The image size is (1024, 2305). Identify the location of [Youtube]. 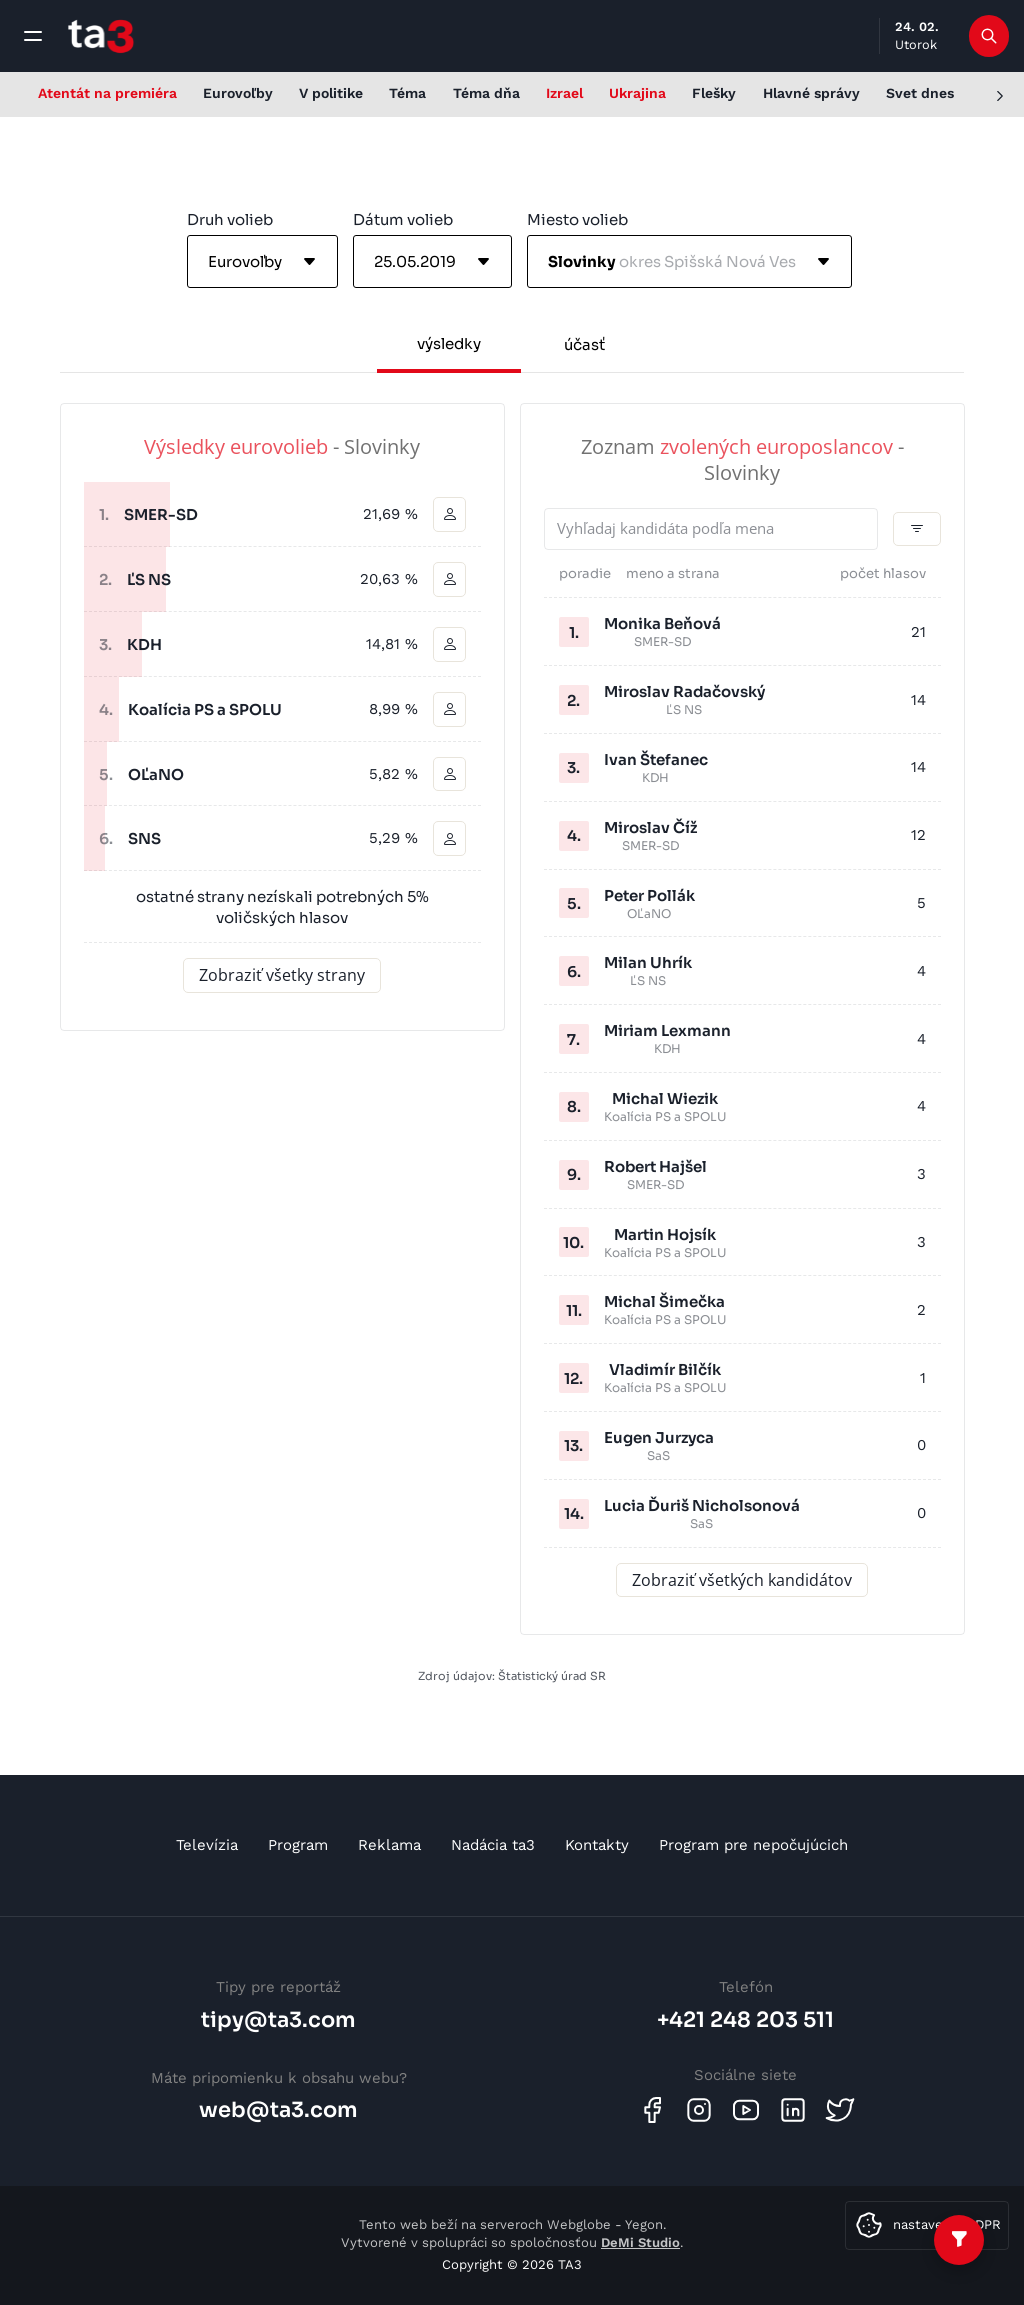
(746, 2110).